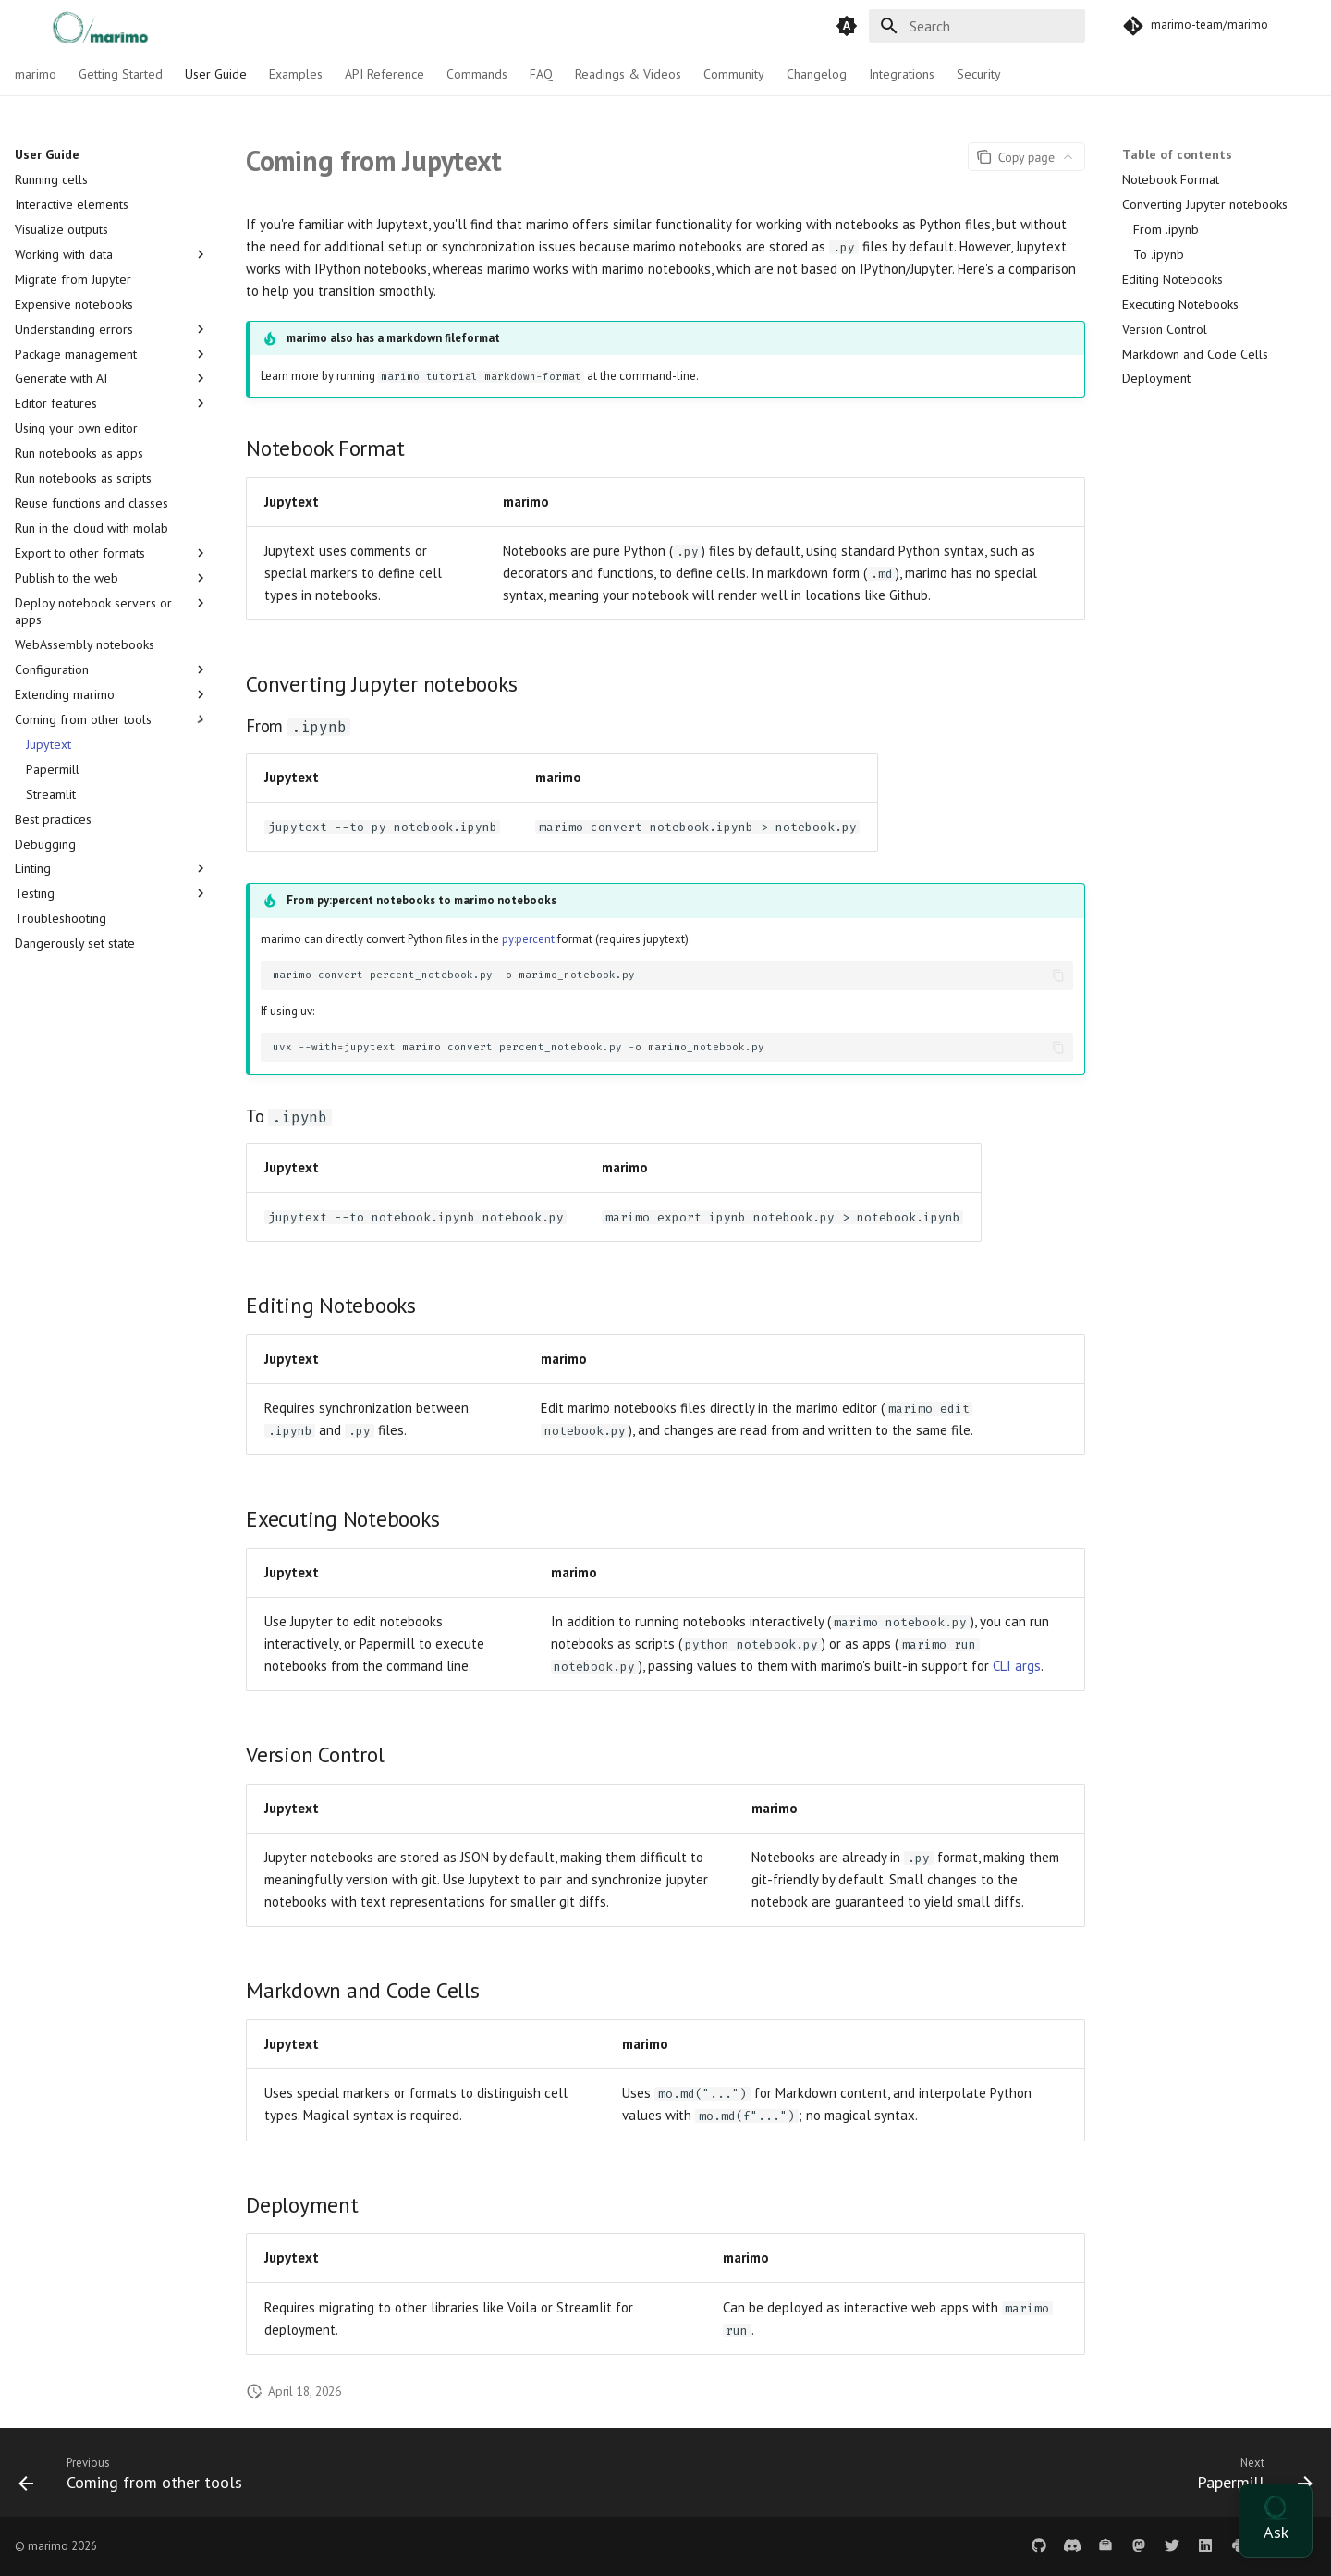  I want to click on Readings & Videos, so click(628, 74).